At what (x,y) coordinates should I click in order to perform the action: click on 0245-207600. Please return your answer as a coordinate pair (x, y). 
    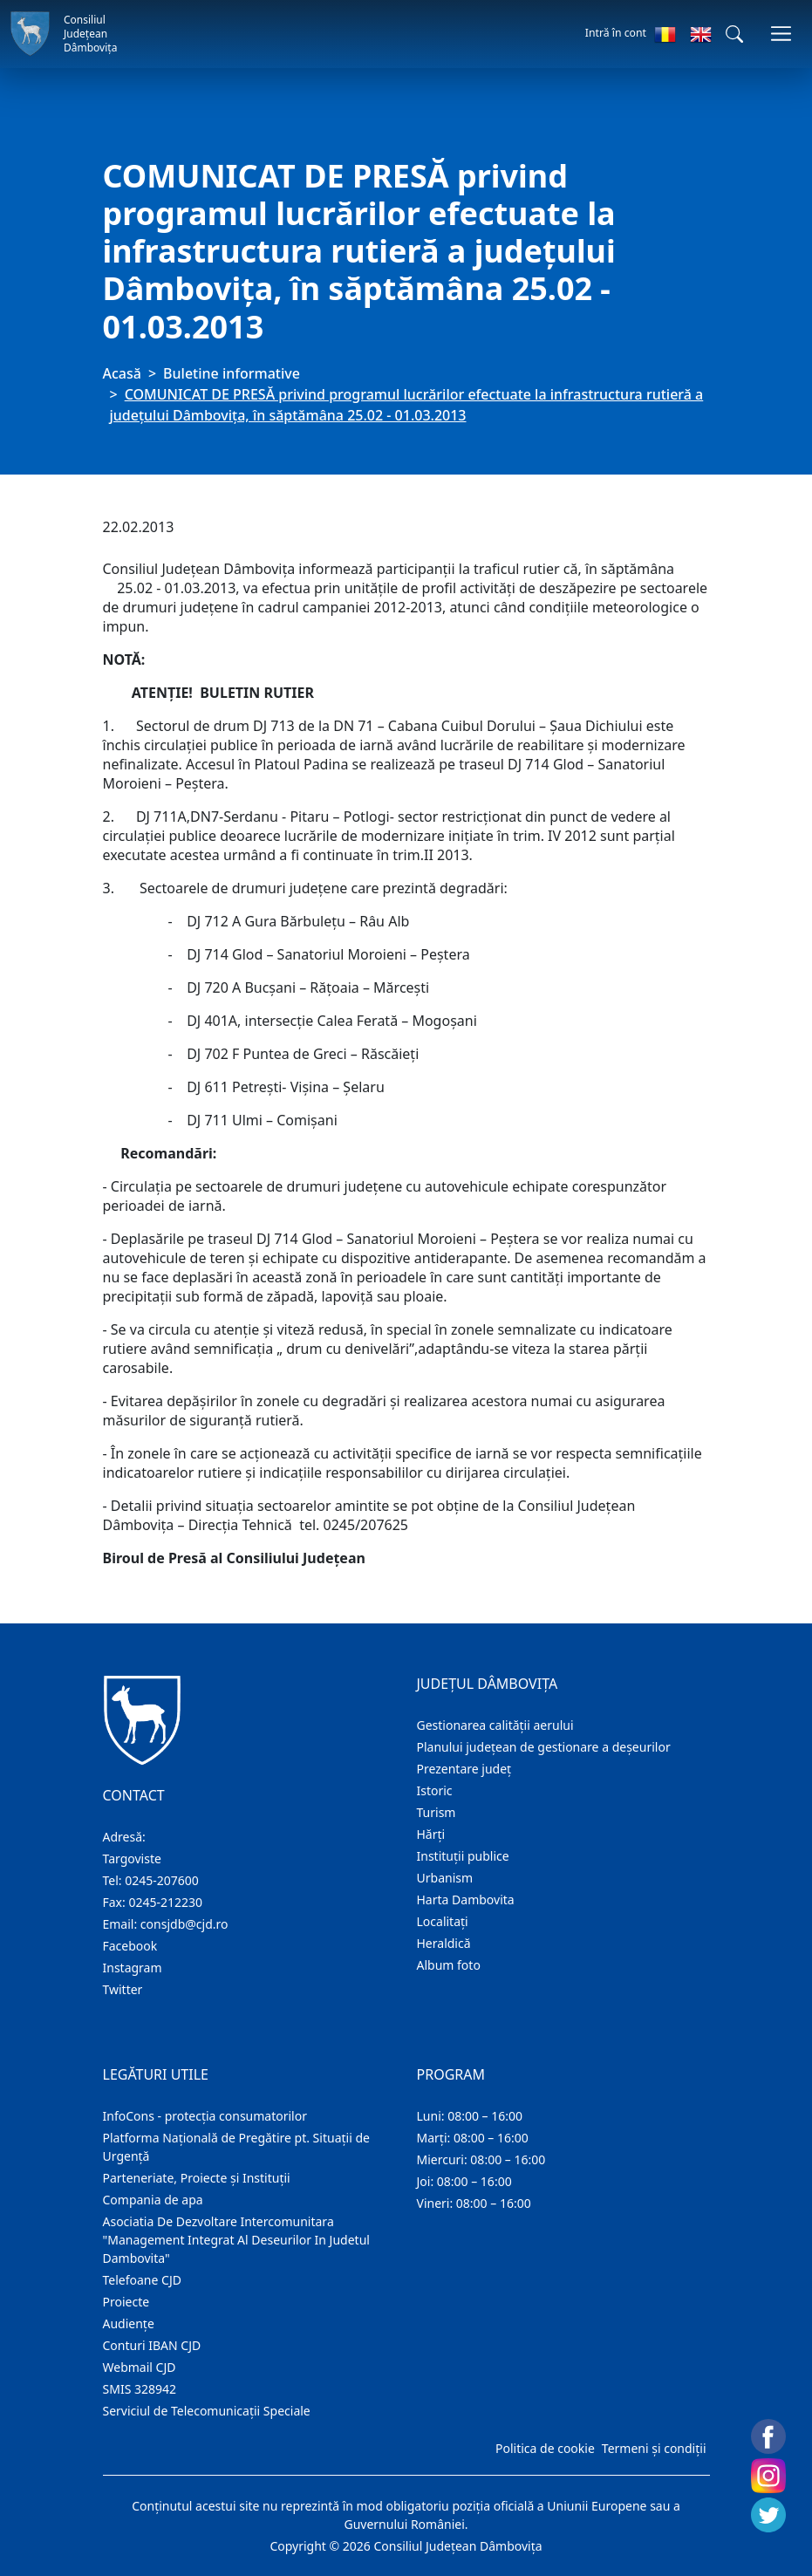
    Looking at the image, I should click on (162, 1880).